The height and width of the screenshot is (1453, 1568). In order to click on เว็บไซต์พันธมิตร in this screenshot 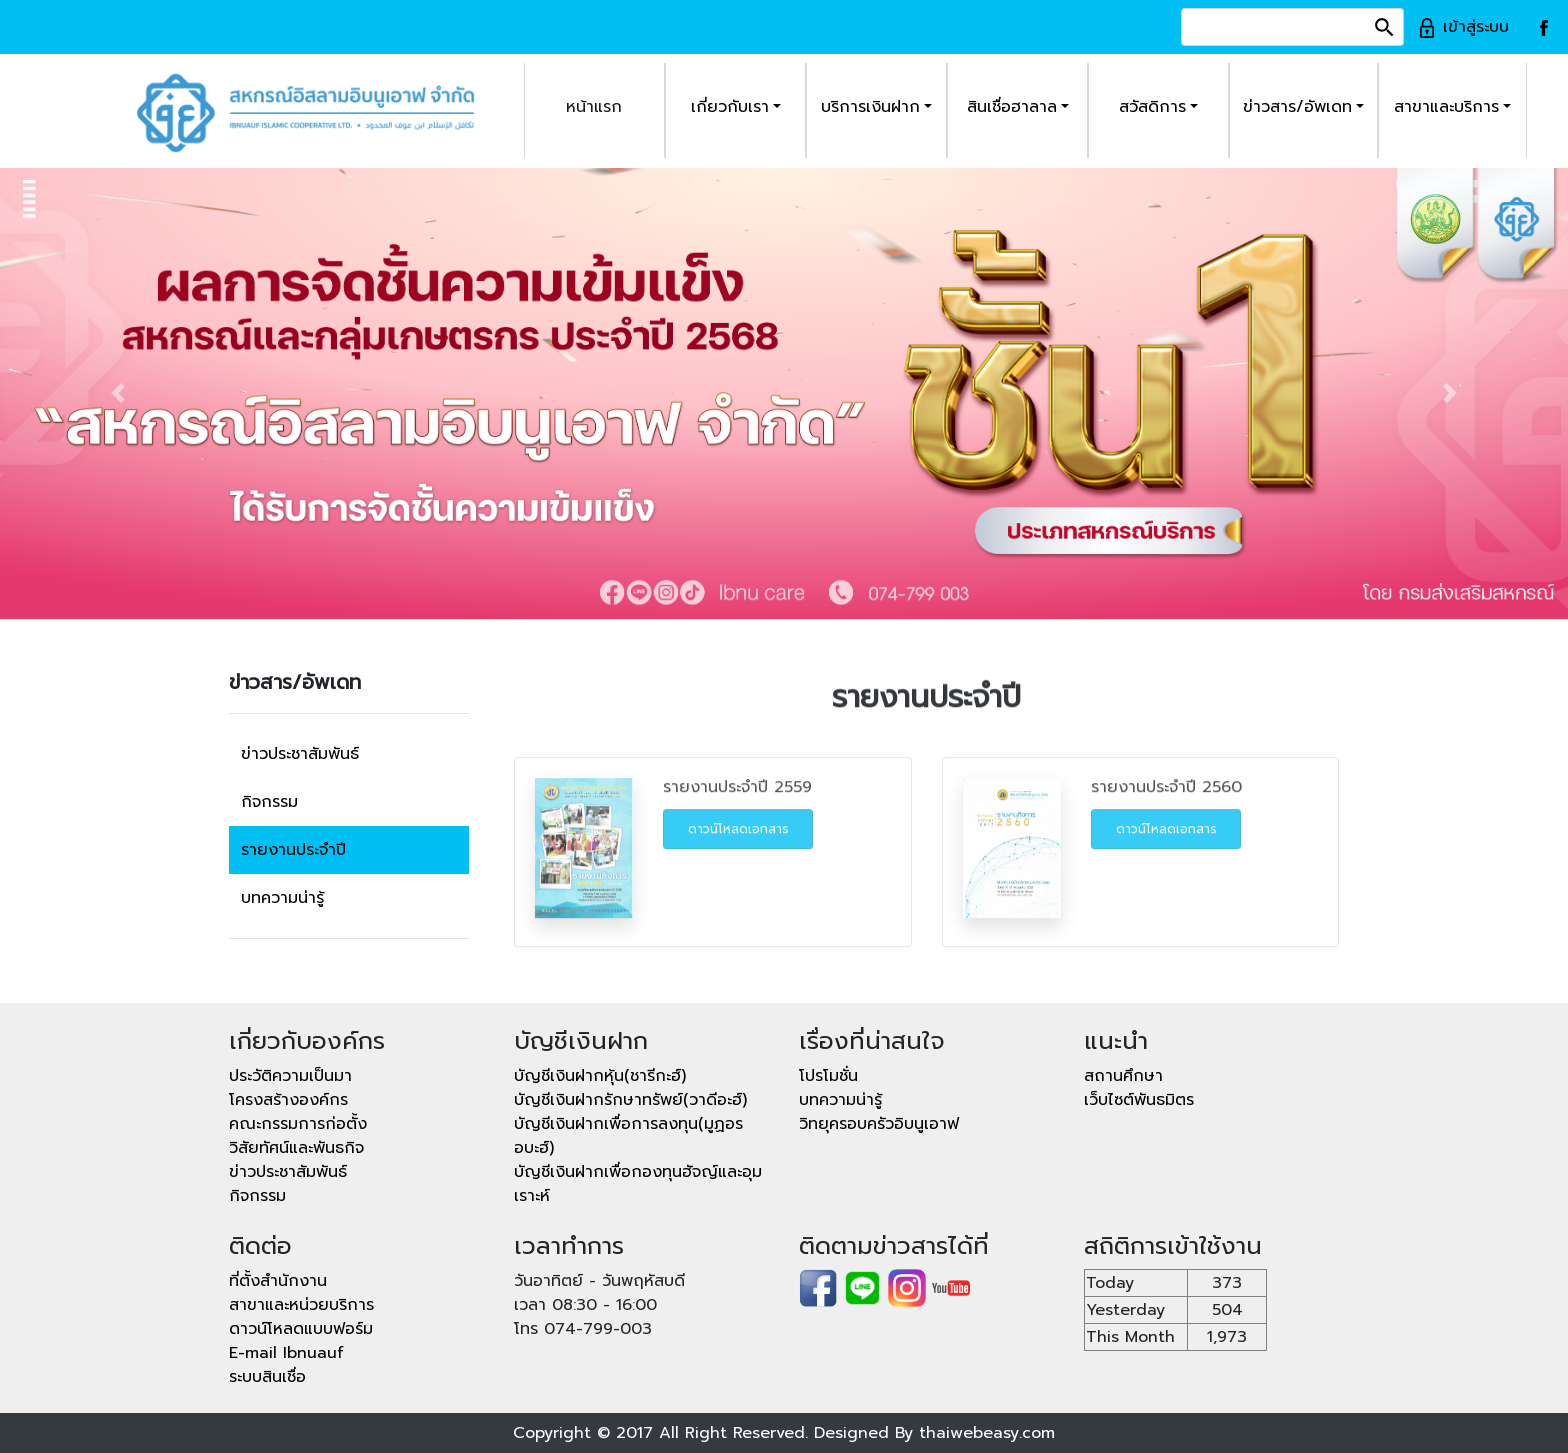, I will do `click(1139, 1100)`.